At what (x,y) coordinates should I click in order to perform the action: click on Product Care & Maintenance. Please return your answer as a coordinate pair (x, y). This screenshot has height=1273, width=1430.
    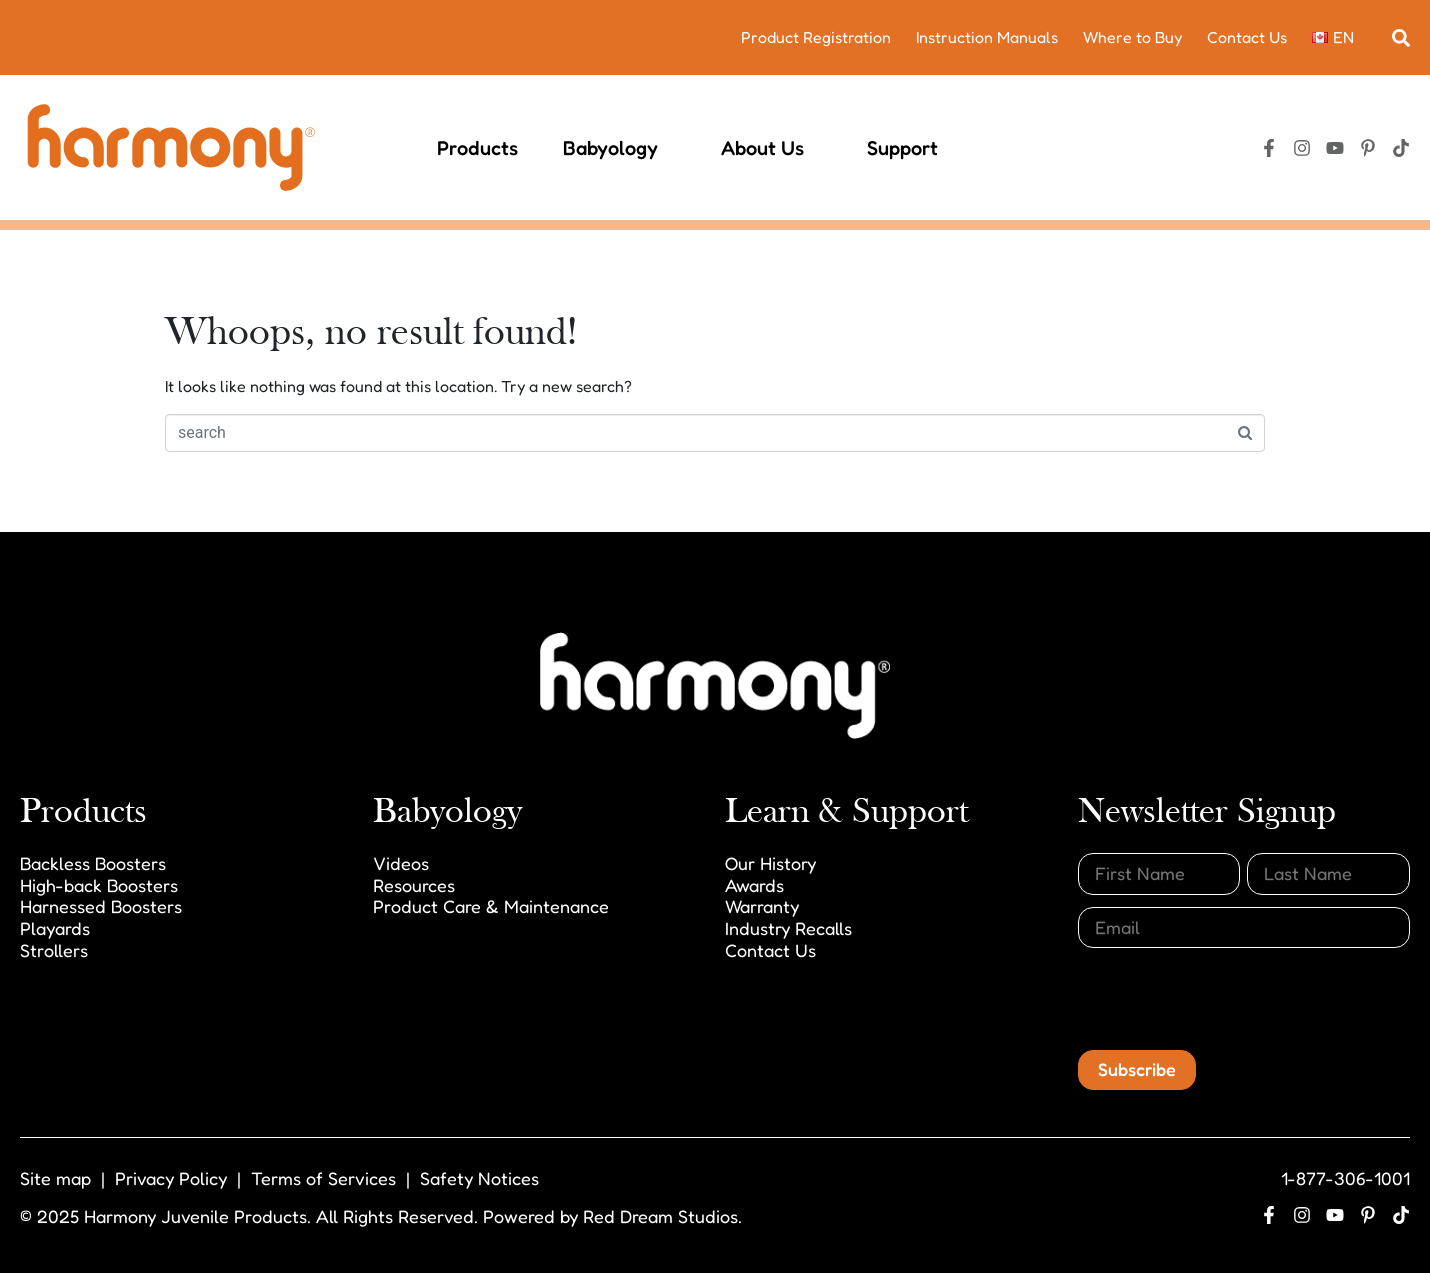
    Looking at the image, I should click on (491, 906).